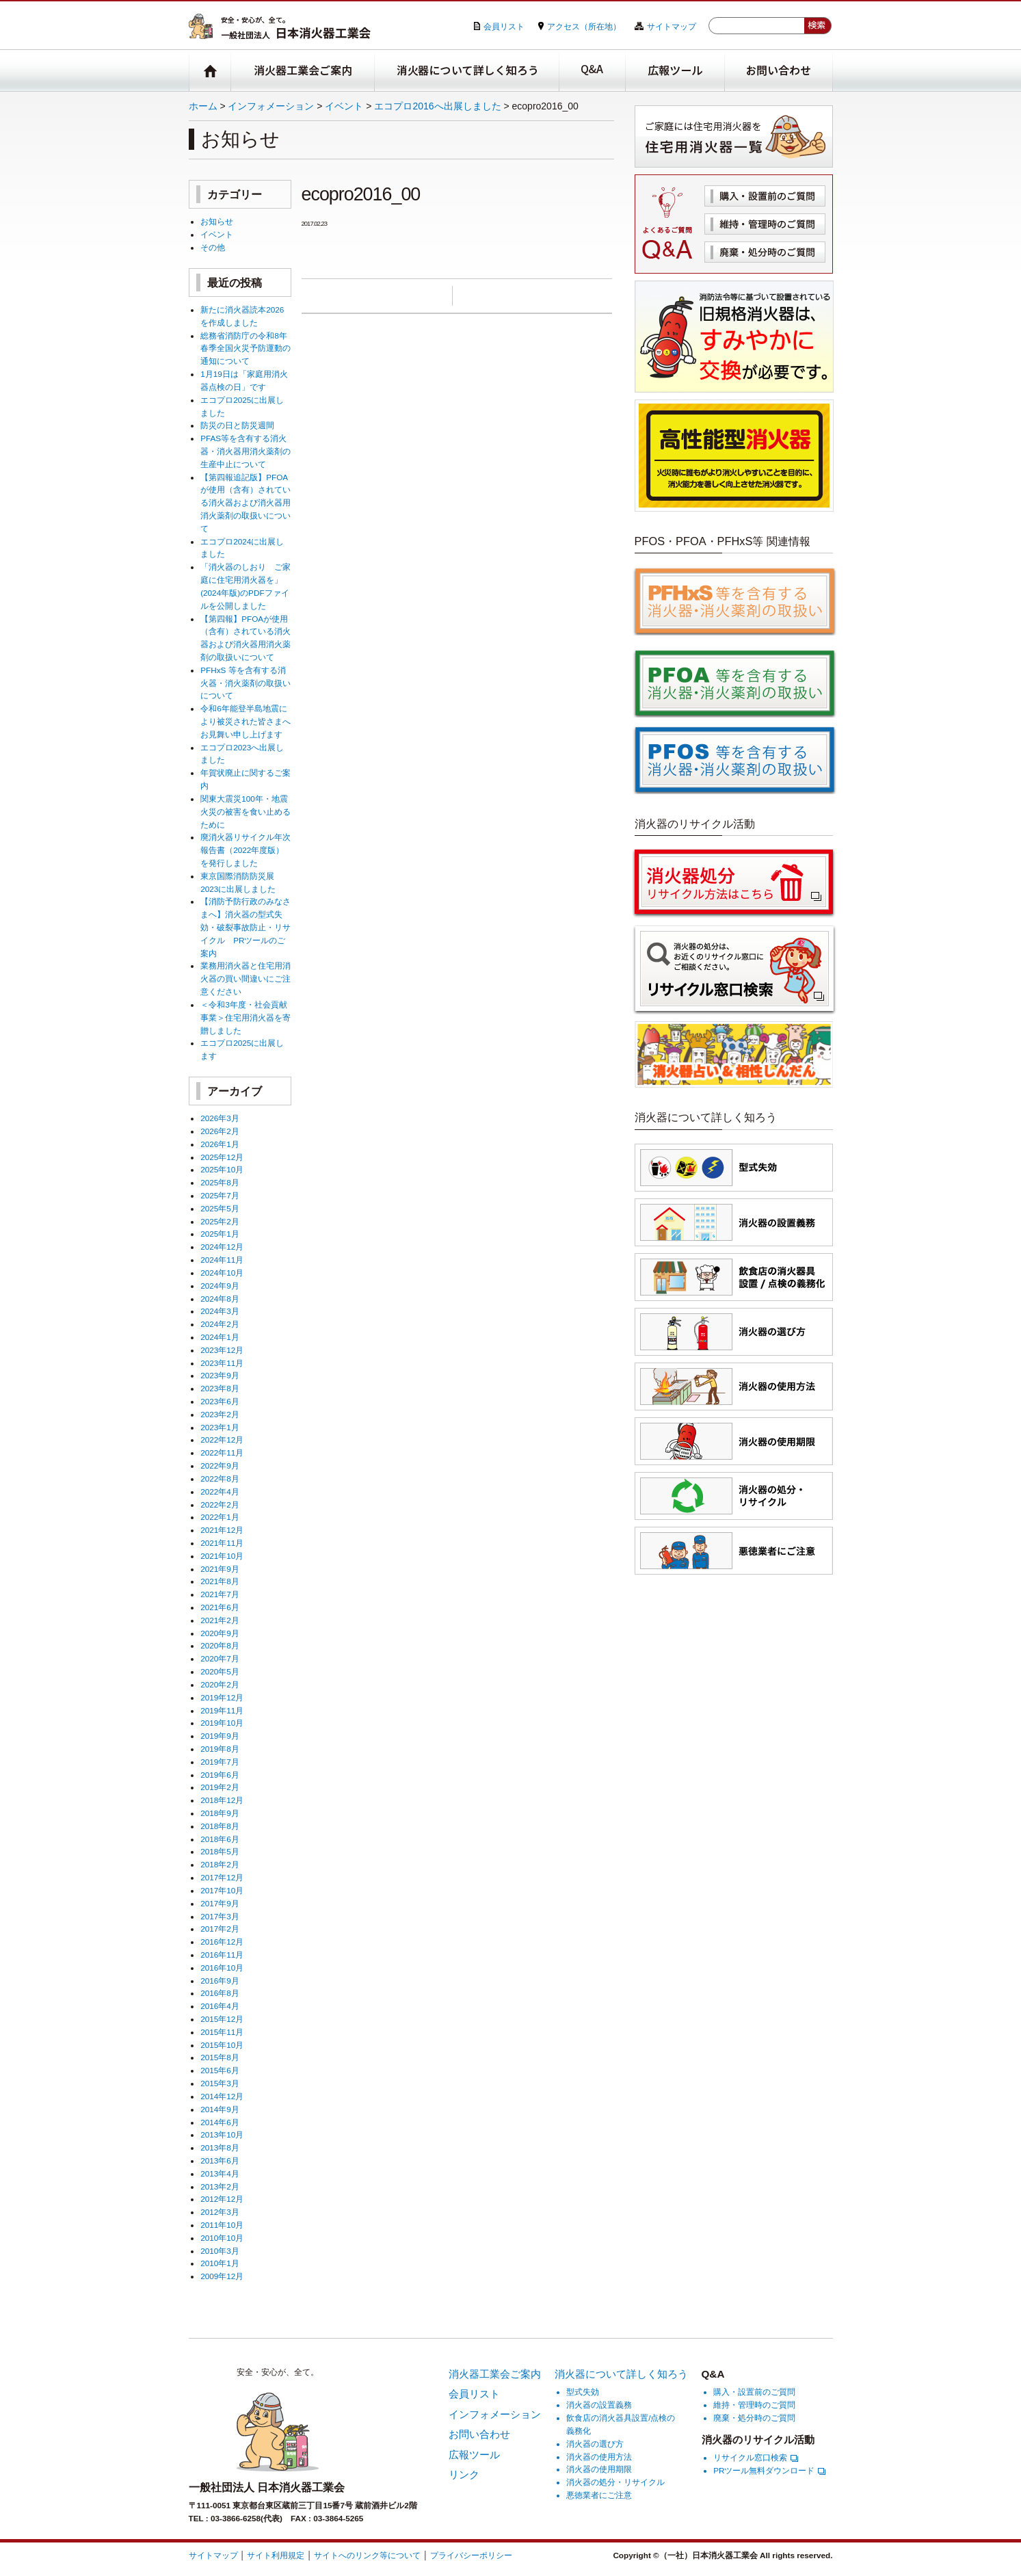 This screenshot has width=1021, height=2576. What do you see at coordinates (275, 2555) in the screenshot?
I see `サイト利用規定` at bounding box center [275, 2555].